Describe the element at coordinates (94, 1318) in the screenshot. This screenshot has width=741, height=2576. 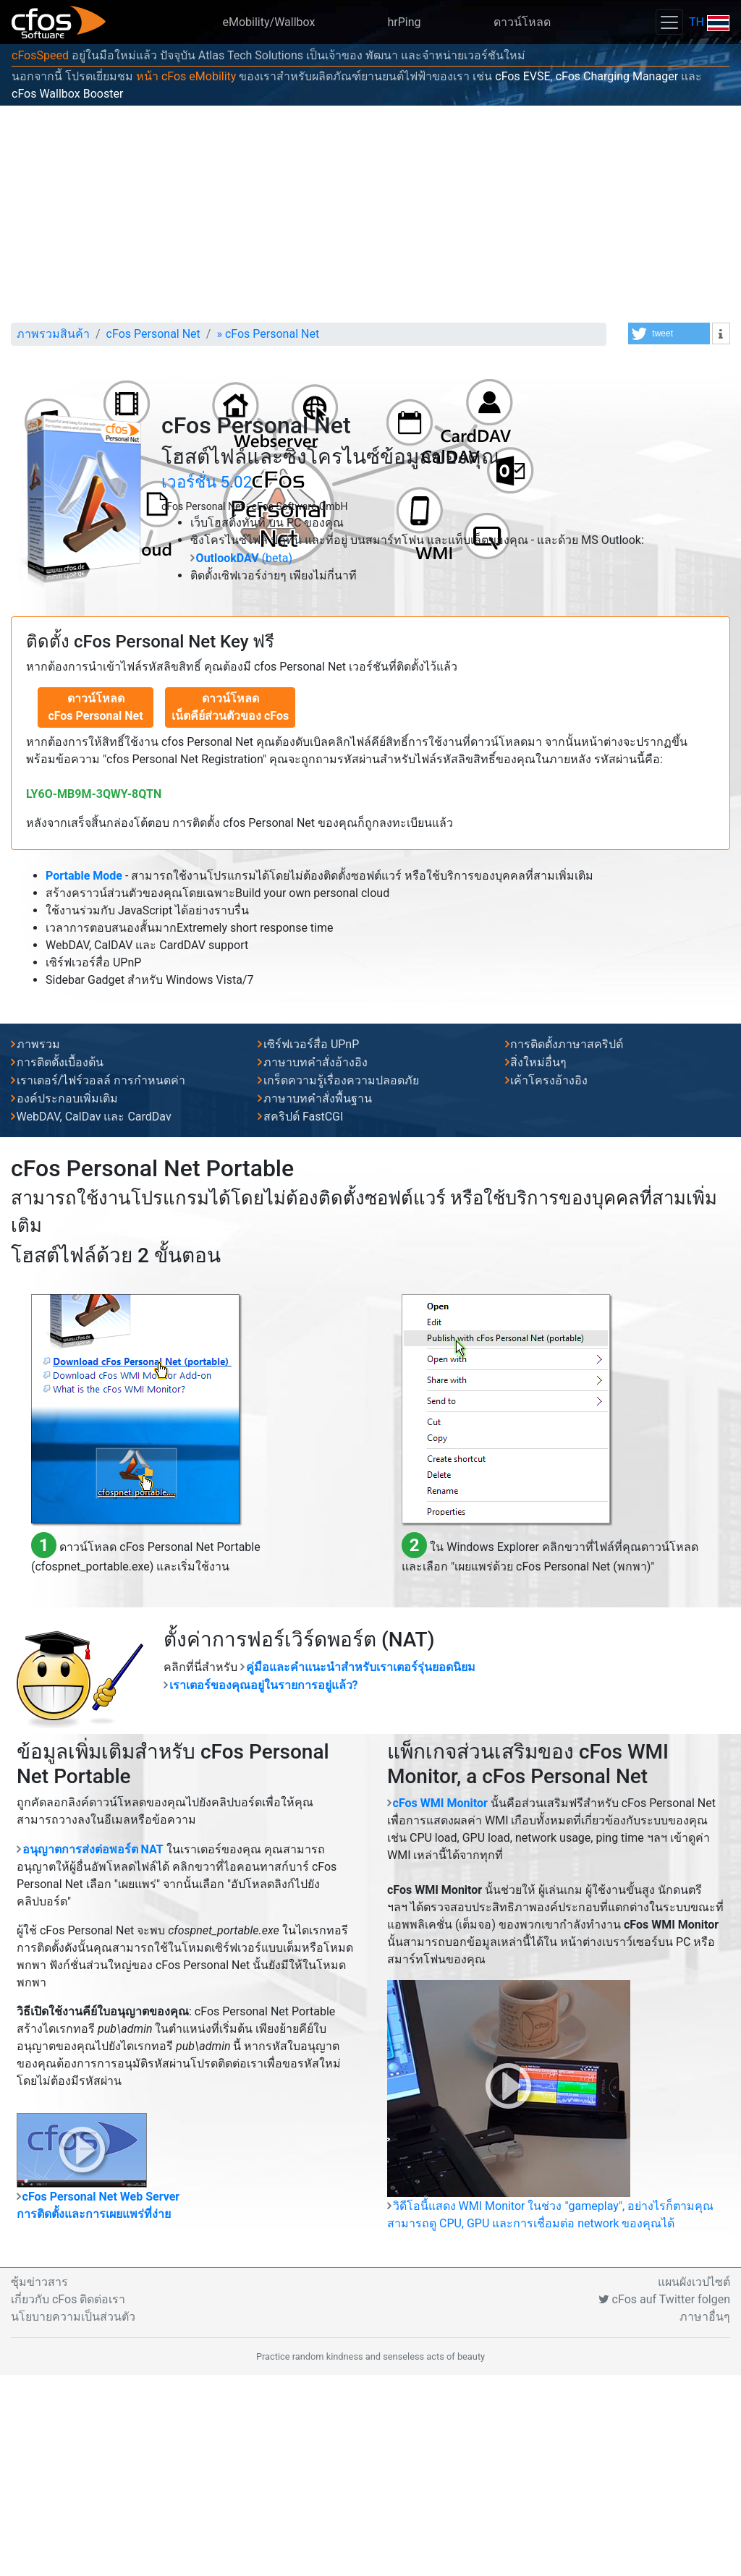
I see `WebDAV, CalDav และ CardDav` at that location.